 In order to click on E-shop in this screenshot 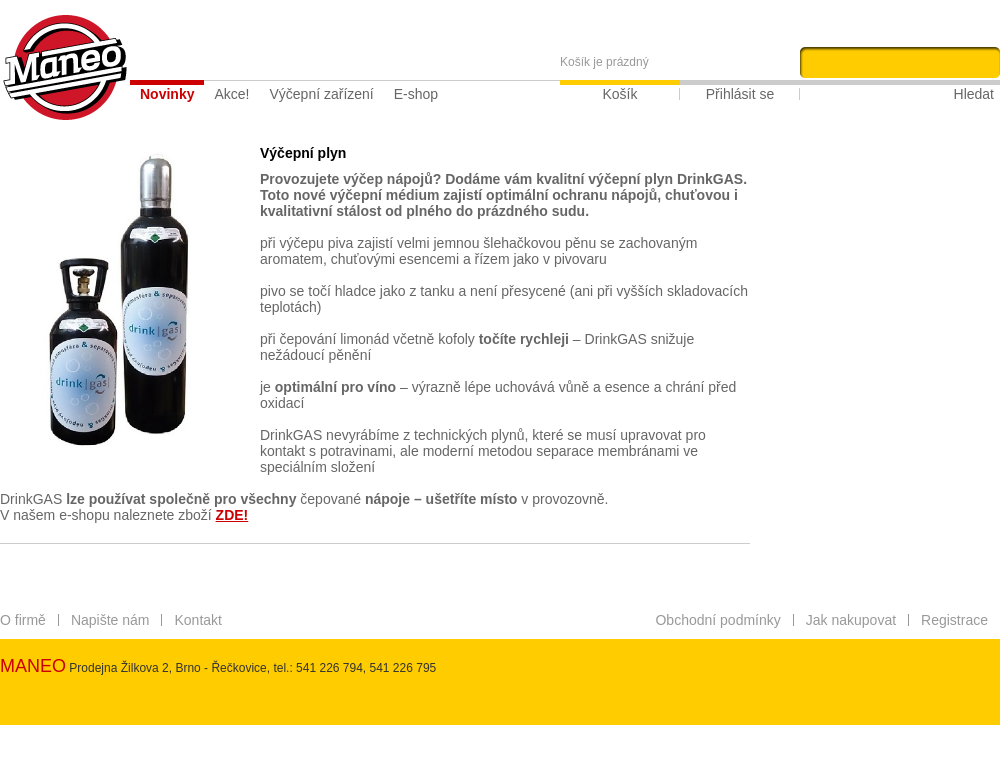, I will do `click(416, 94)`.